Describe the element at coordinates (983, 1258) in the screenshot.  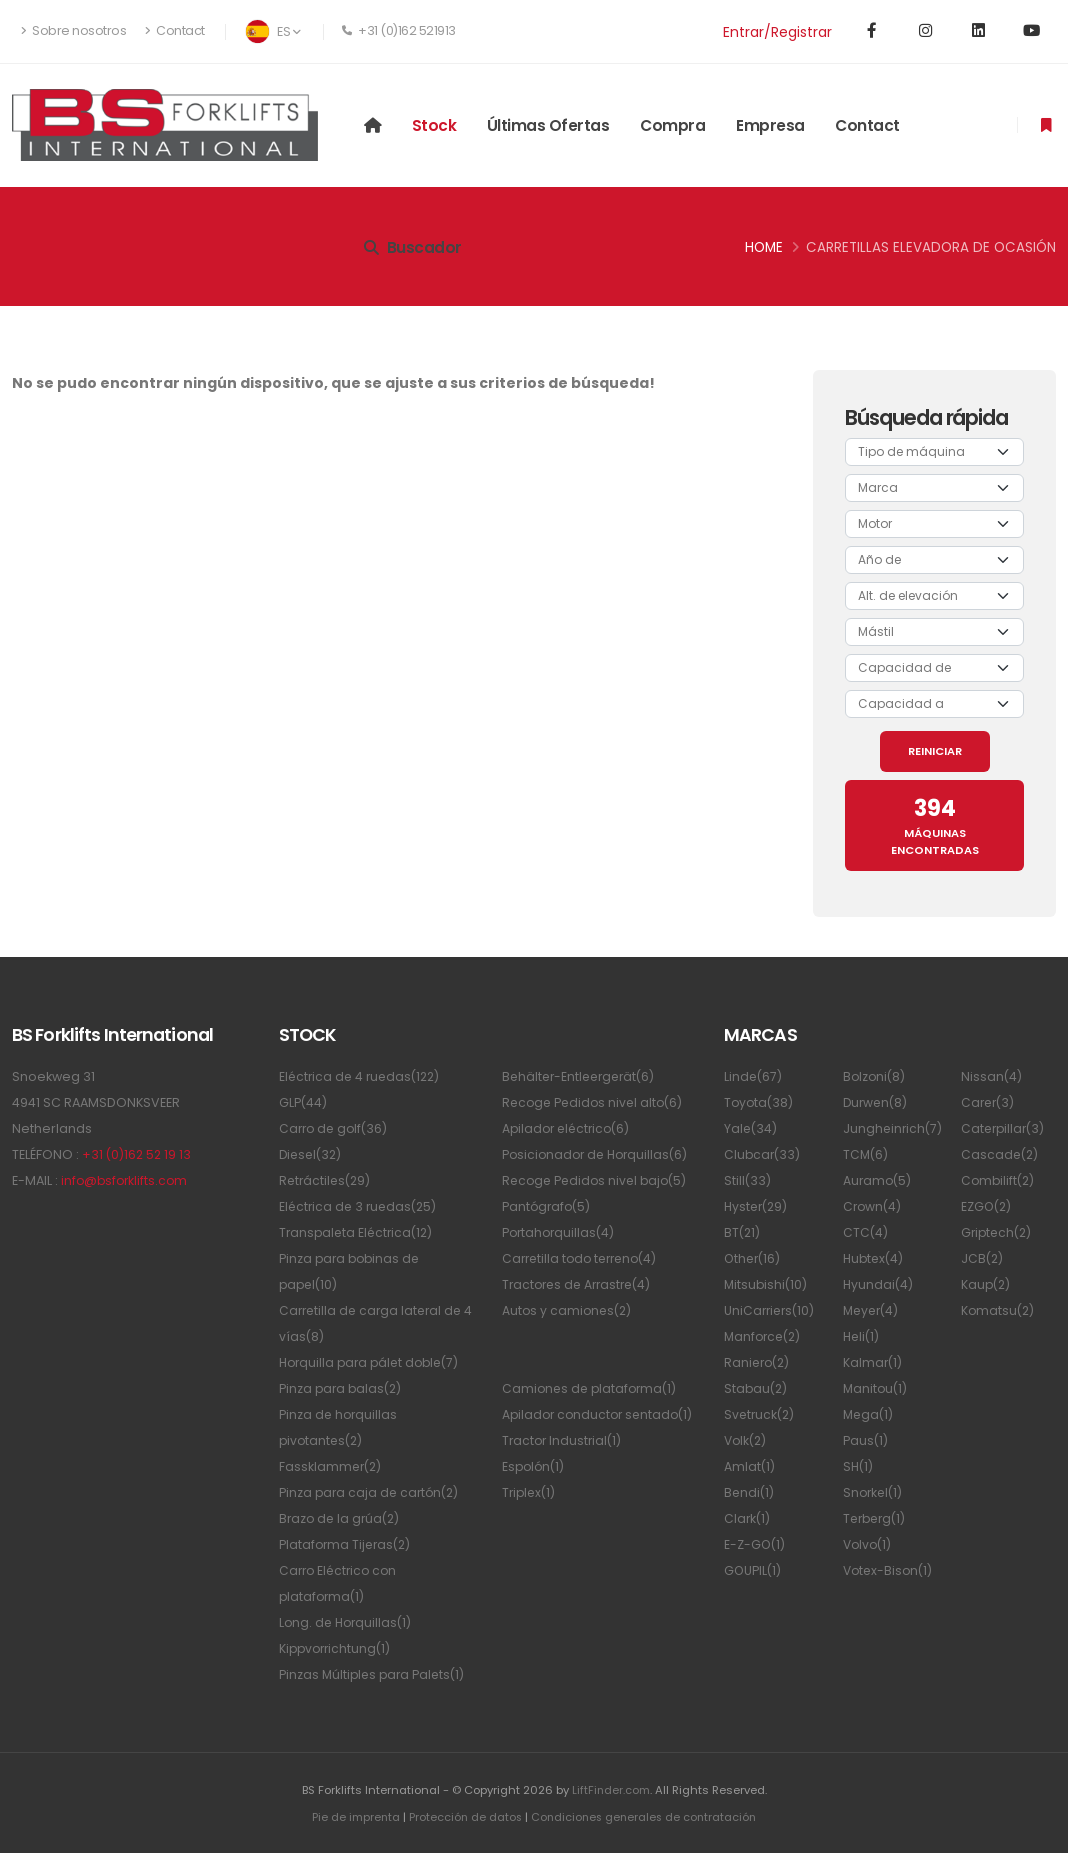
I see `JCB(2)` at that location.